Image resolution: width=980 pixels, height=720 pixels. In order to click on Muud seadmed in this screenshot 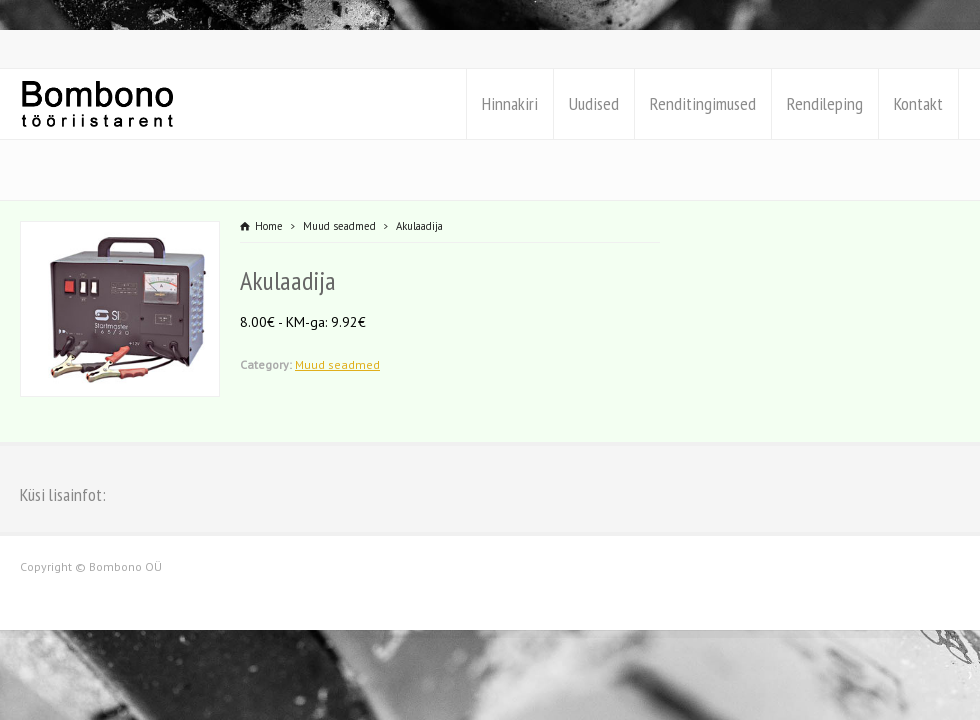, I will do `click(337, 364)`.